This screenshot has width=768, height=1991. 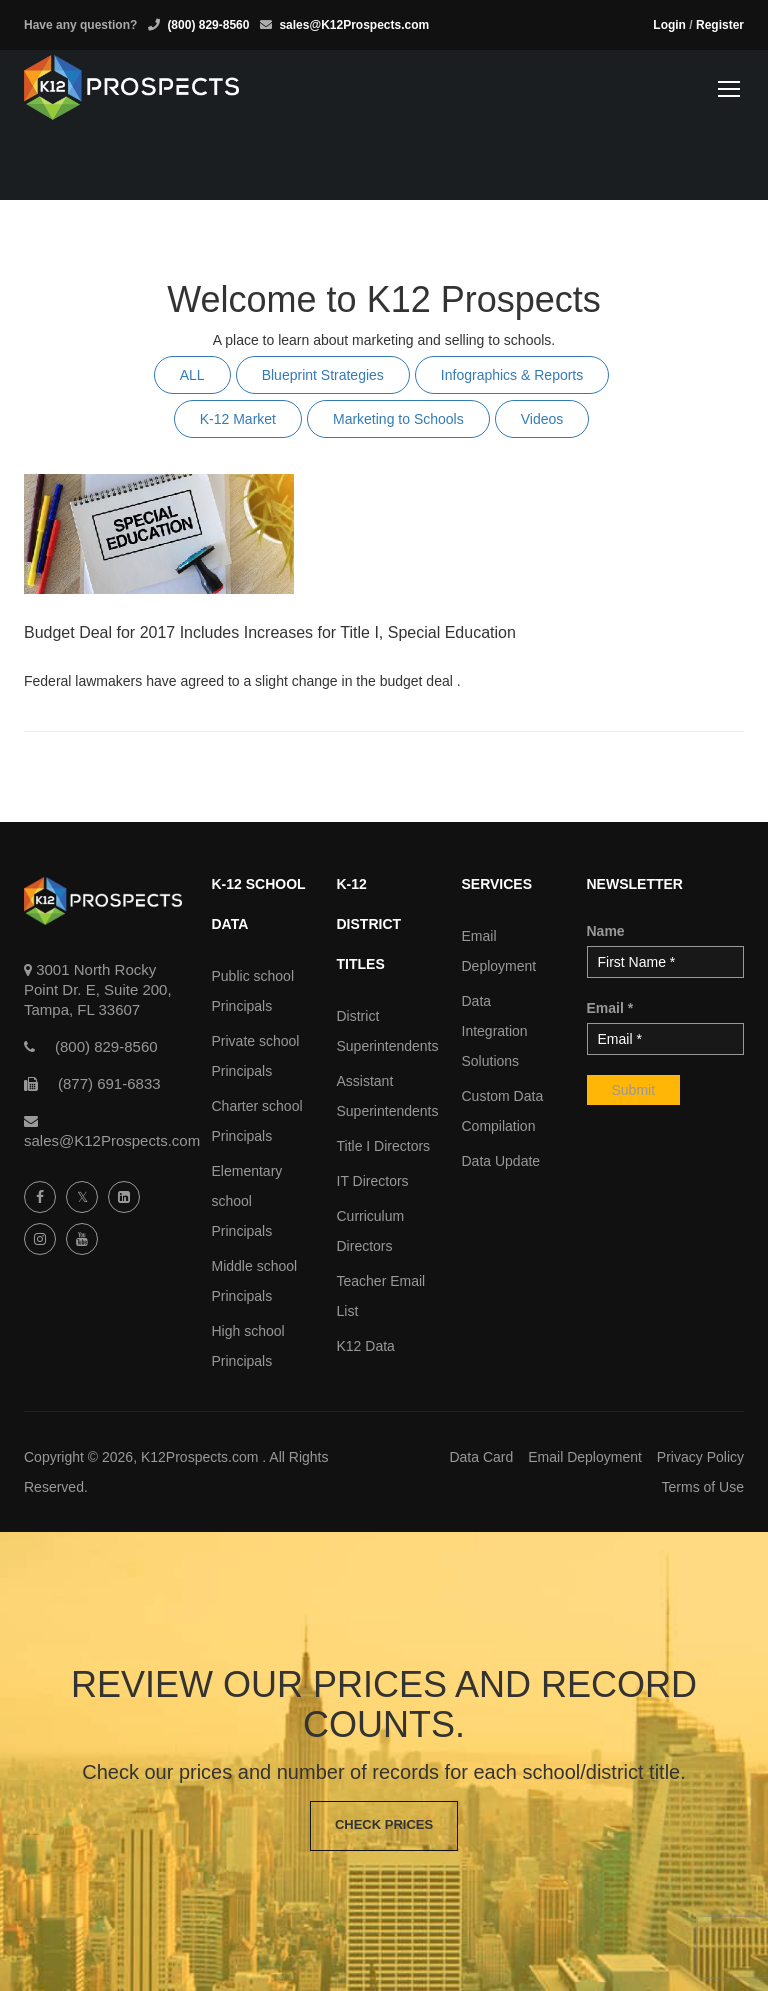 I want to click on Check Prices, so click(x=384, y=1825).